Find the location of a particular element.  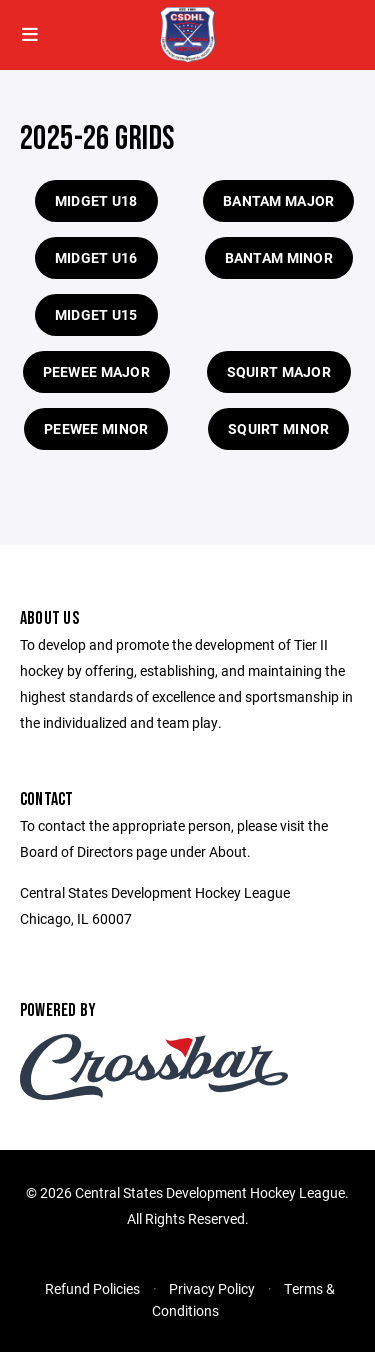

Refund Policies is located at coordinates (92, 1288).